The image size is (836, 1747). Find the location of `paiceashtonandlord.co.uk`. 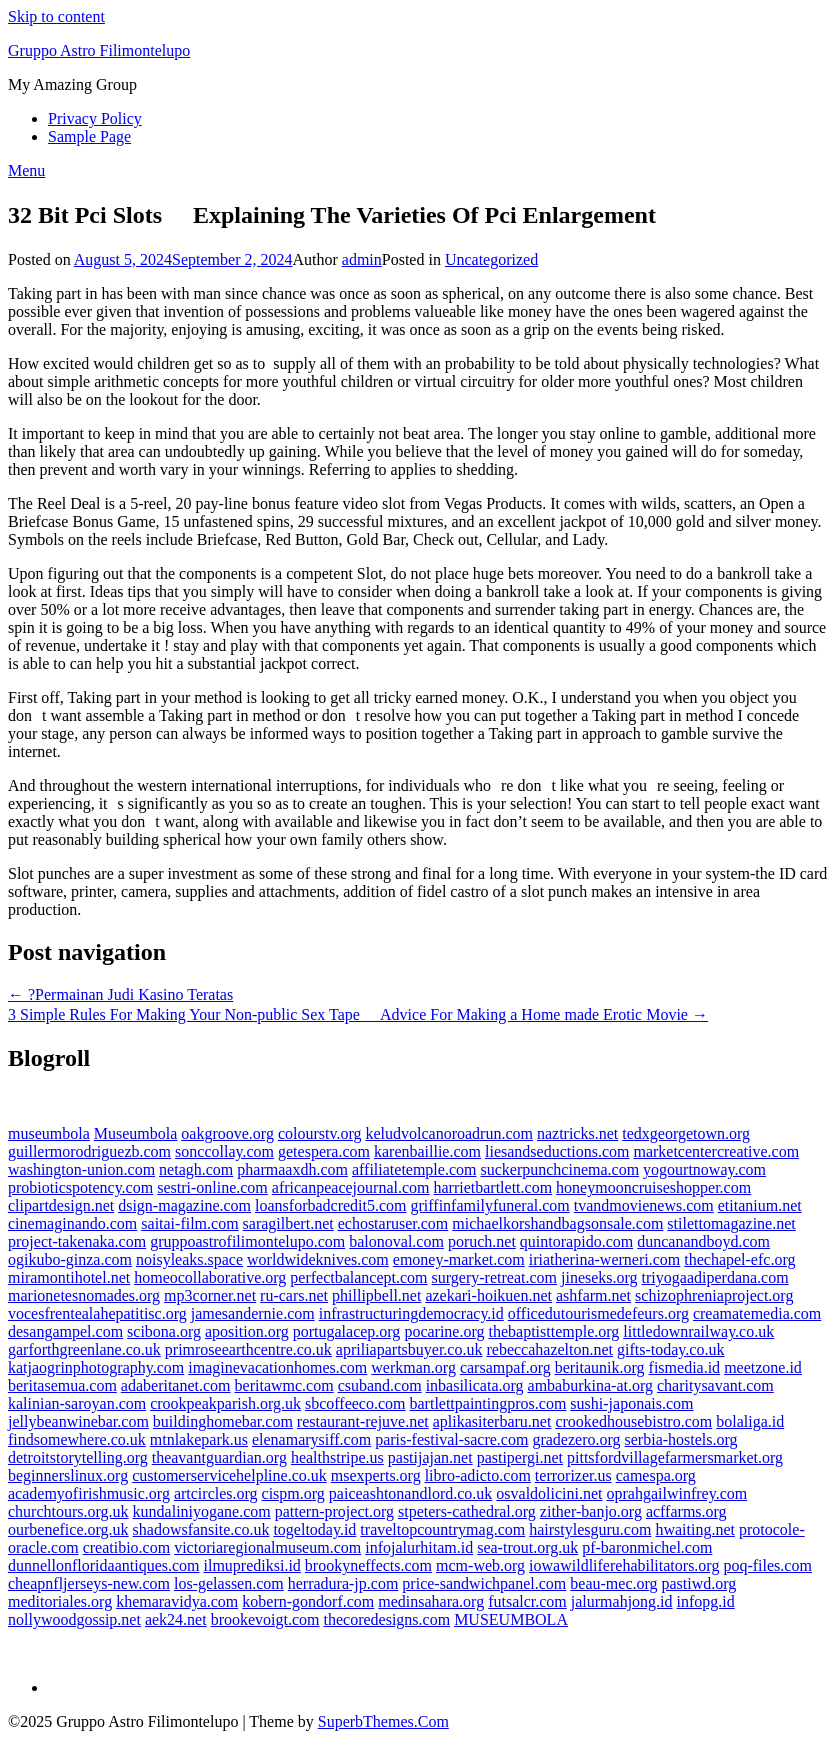

paiceashtonandlord.co.uk is located at coordinates (411, 1493).